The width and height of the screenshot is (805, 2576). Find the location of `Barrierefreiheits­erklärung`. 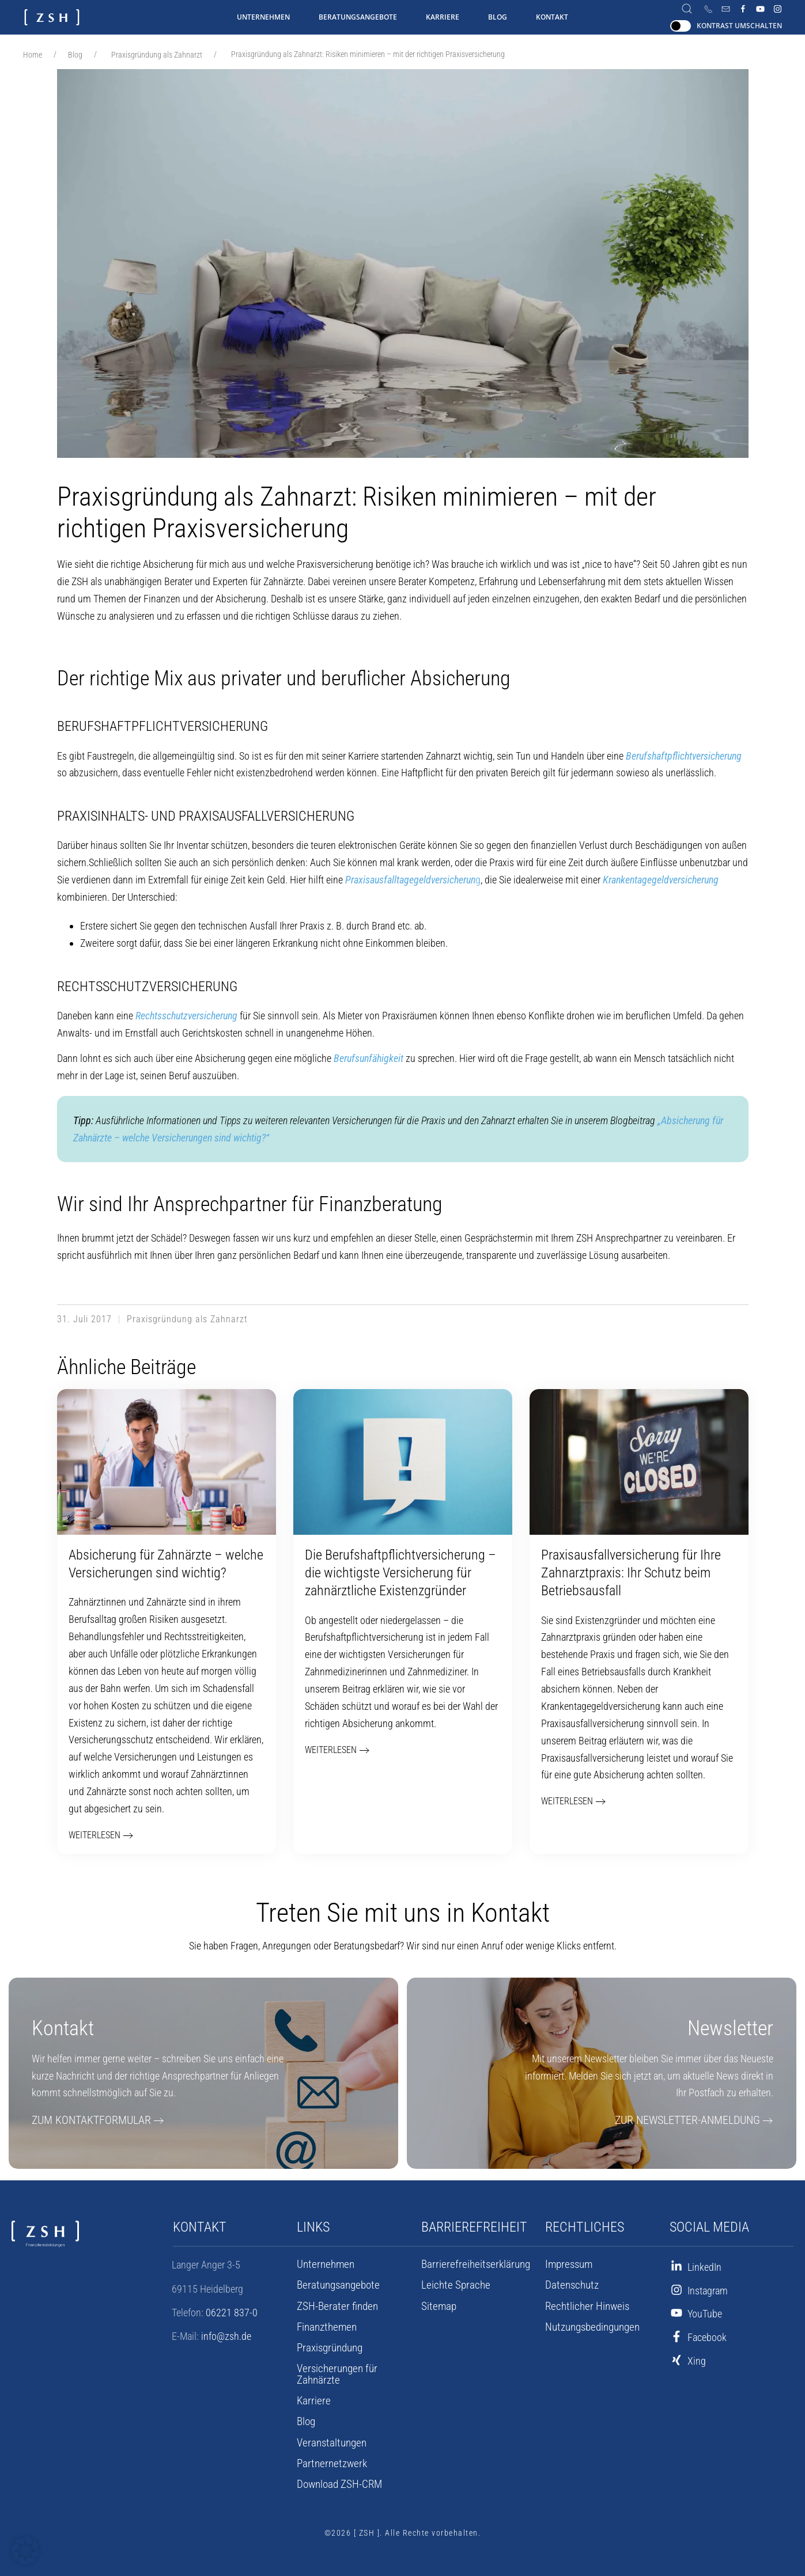

Barrierefreiheits­erklärung is located at coordinates (471, 2269).